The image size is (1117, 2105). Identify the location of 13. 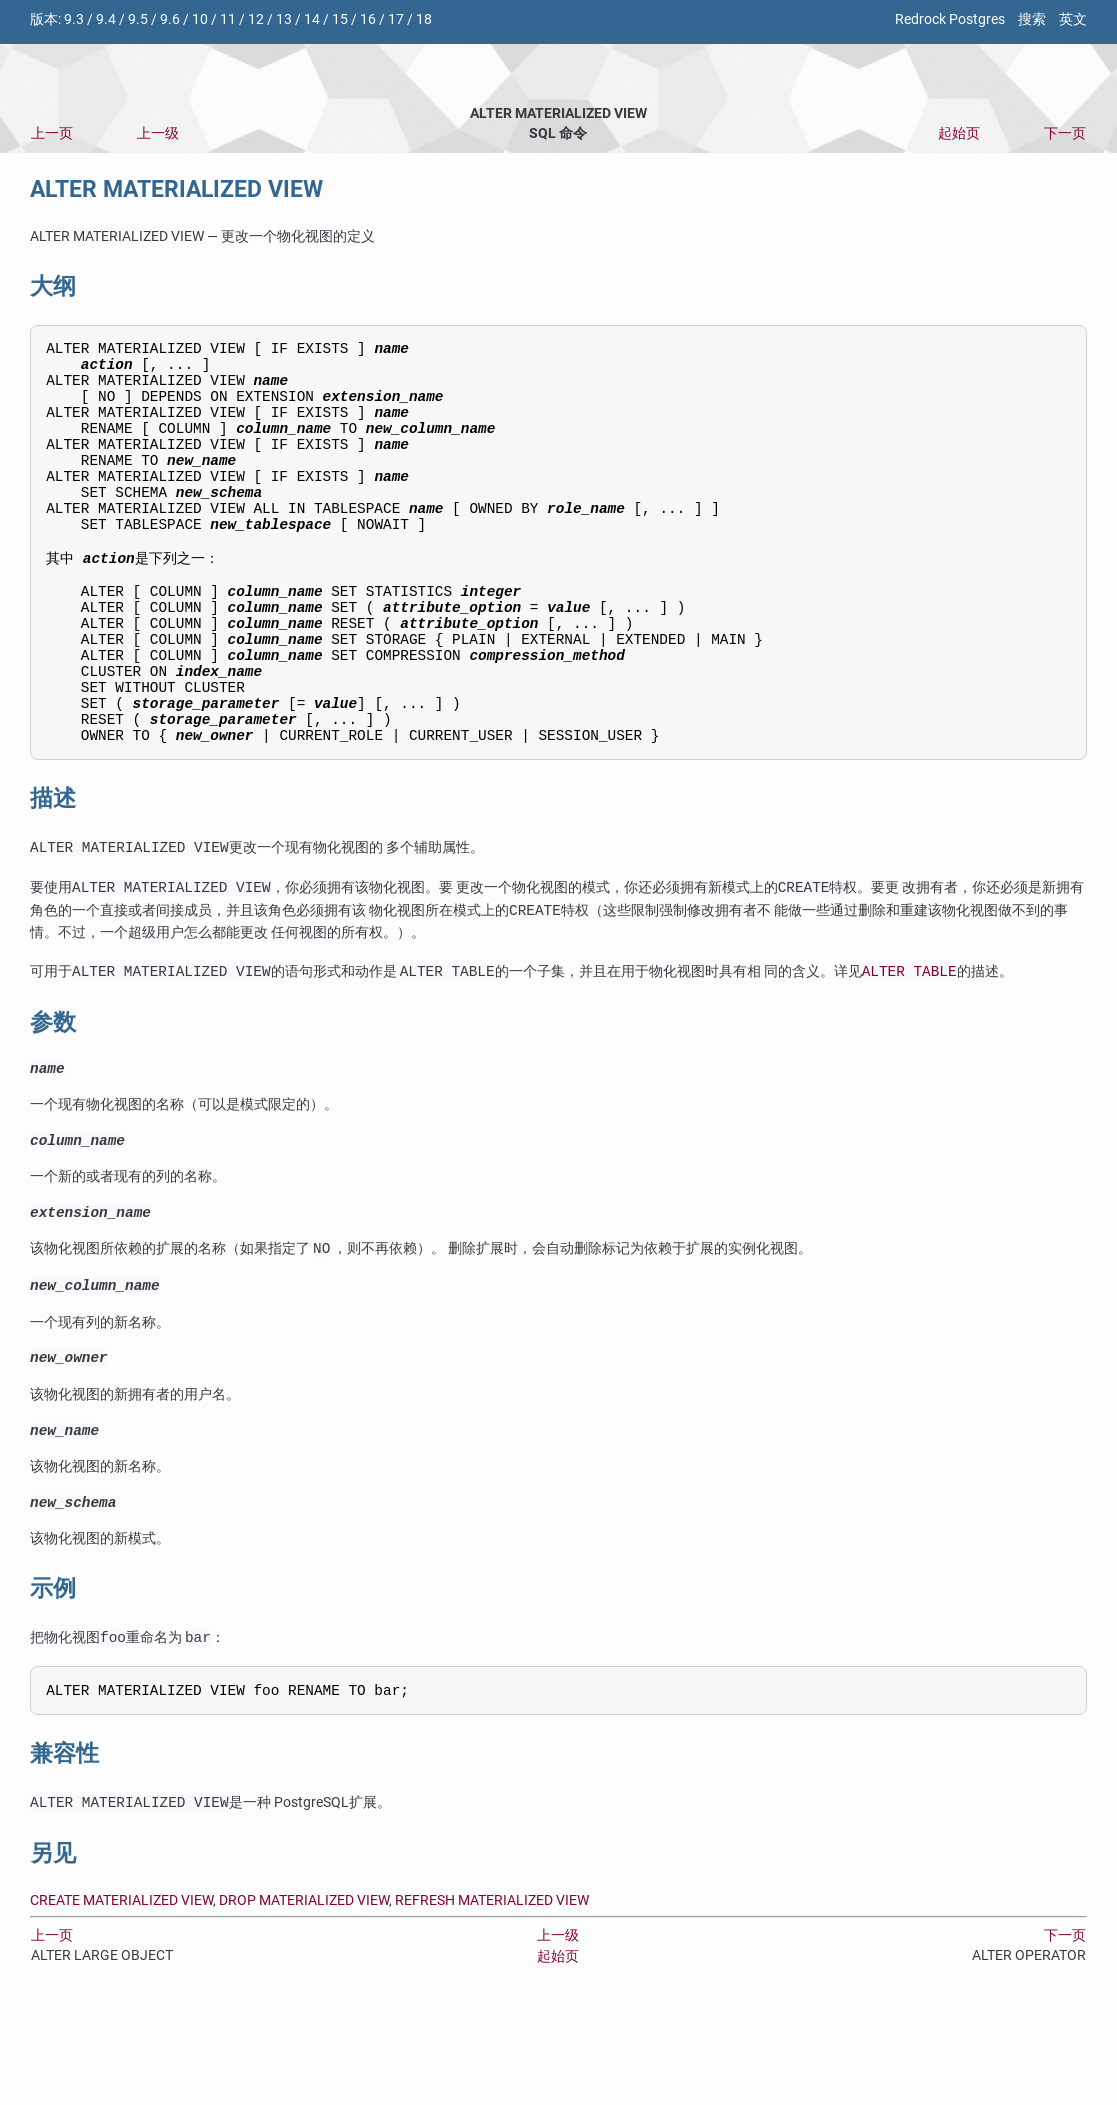
(284, 19).